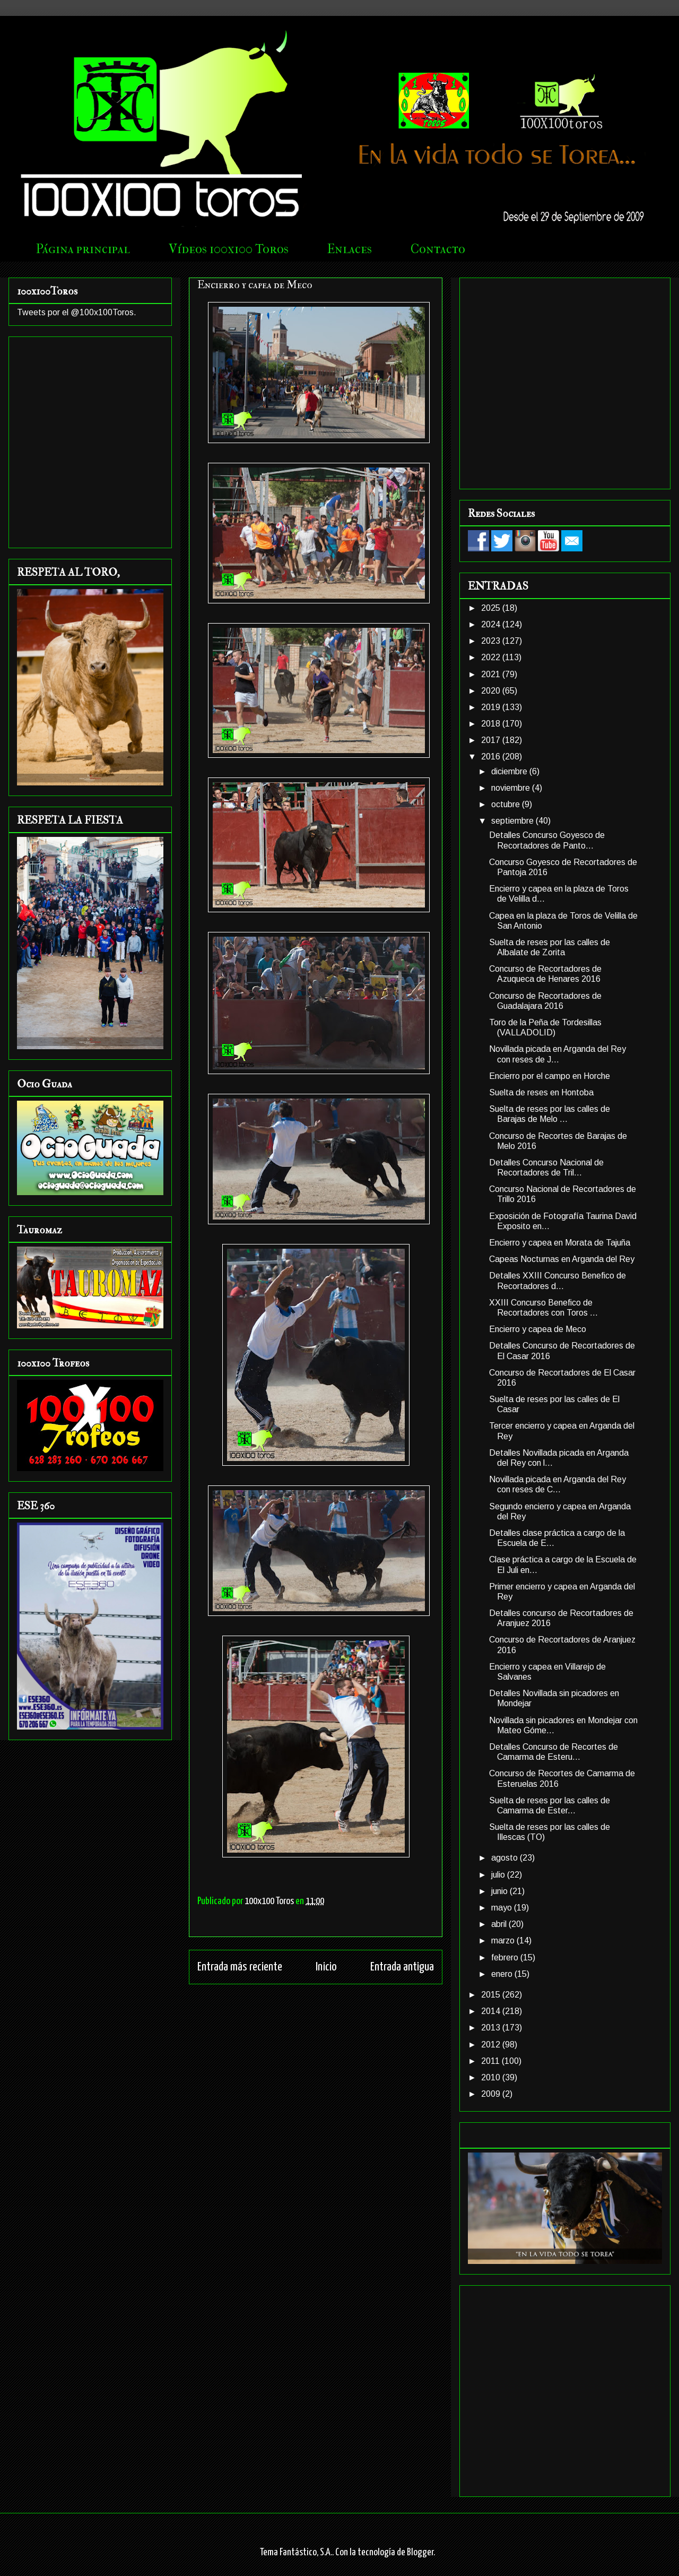 Image resolution: width=679 pixels, height=2576 pixels. I want to click on junio, so click(500, 1891).